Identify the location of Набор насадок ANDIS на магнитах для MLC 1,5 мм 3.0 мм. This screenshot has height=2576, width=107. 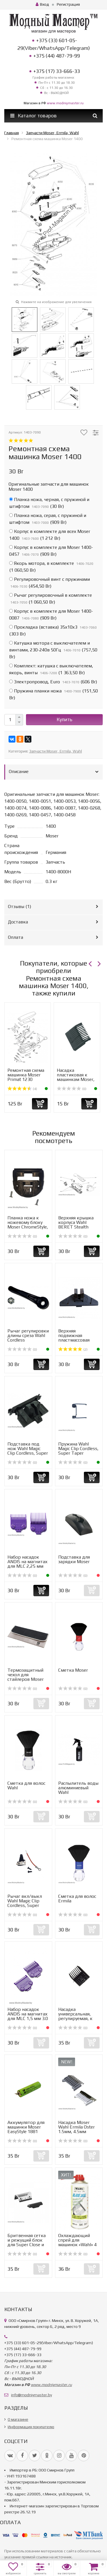
(27, 2016).